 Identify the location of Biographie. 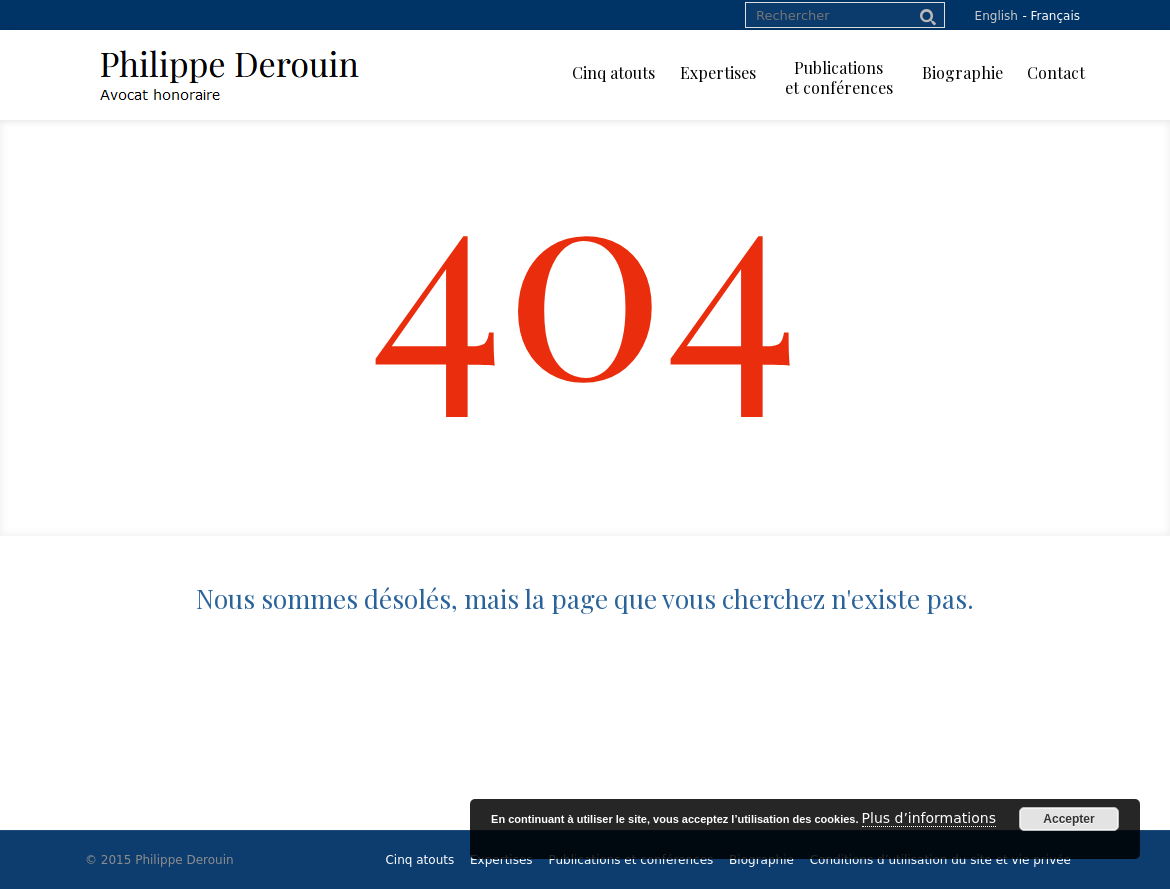
(761, 860).